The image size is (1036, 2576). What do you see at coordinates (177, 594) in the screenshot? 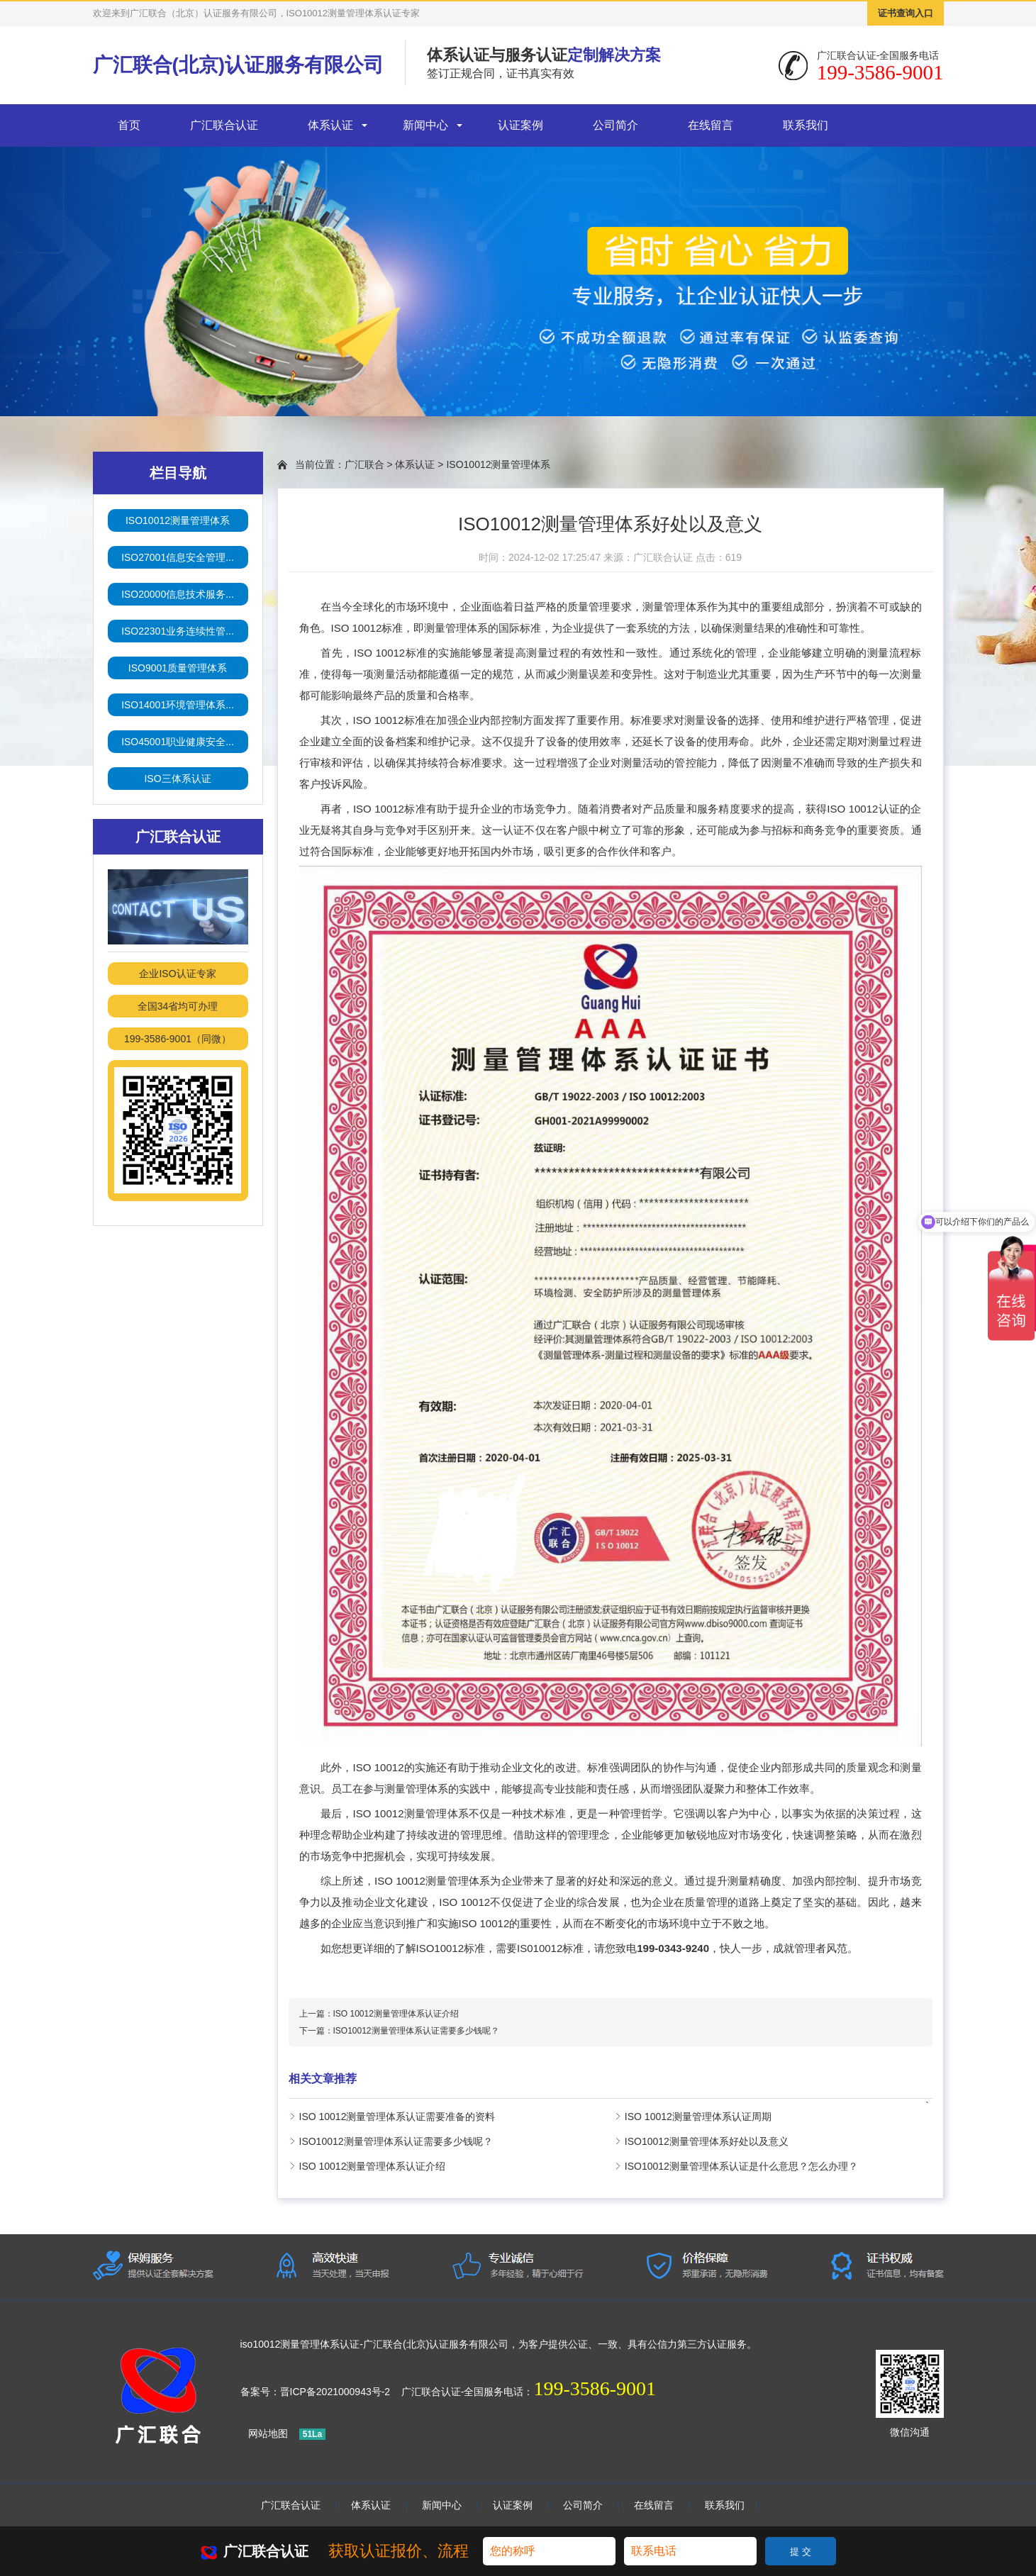
I see `ISO20000信息技术服务...` at bounding box center [177, 594].